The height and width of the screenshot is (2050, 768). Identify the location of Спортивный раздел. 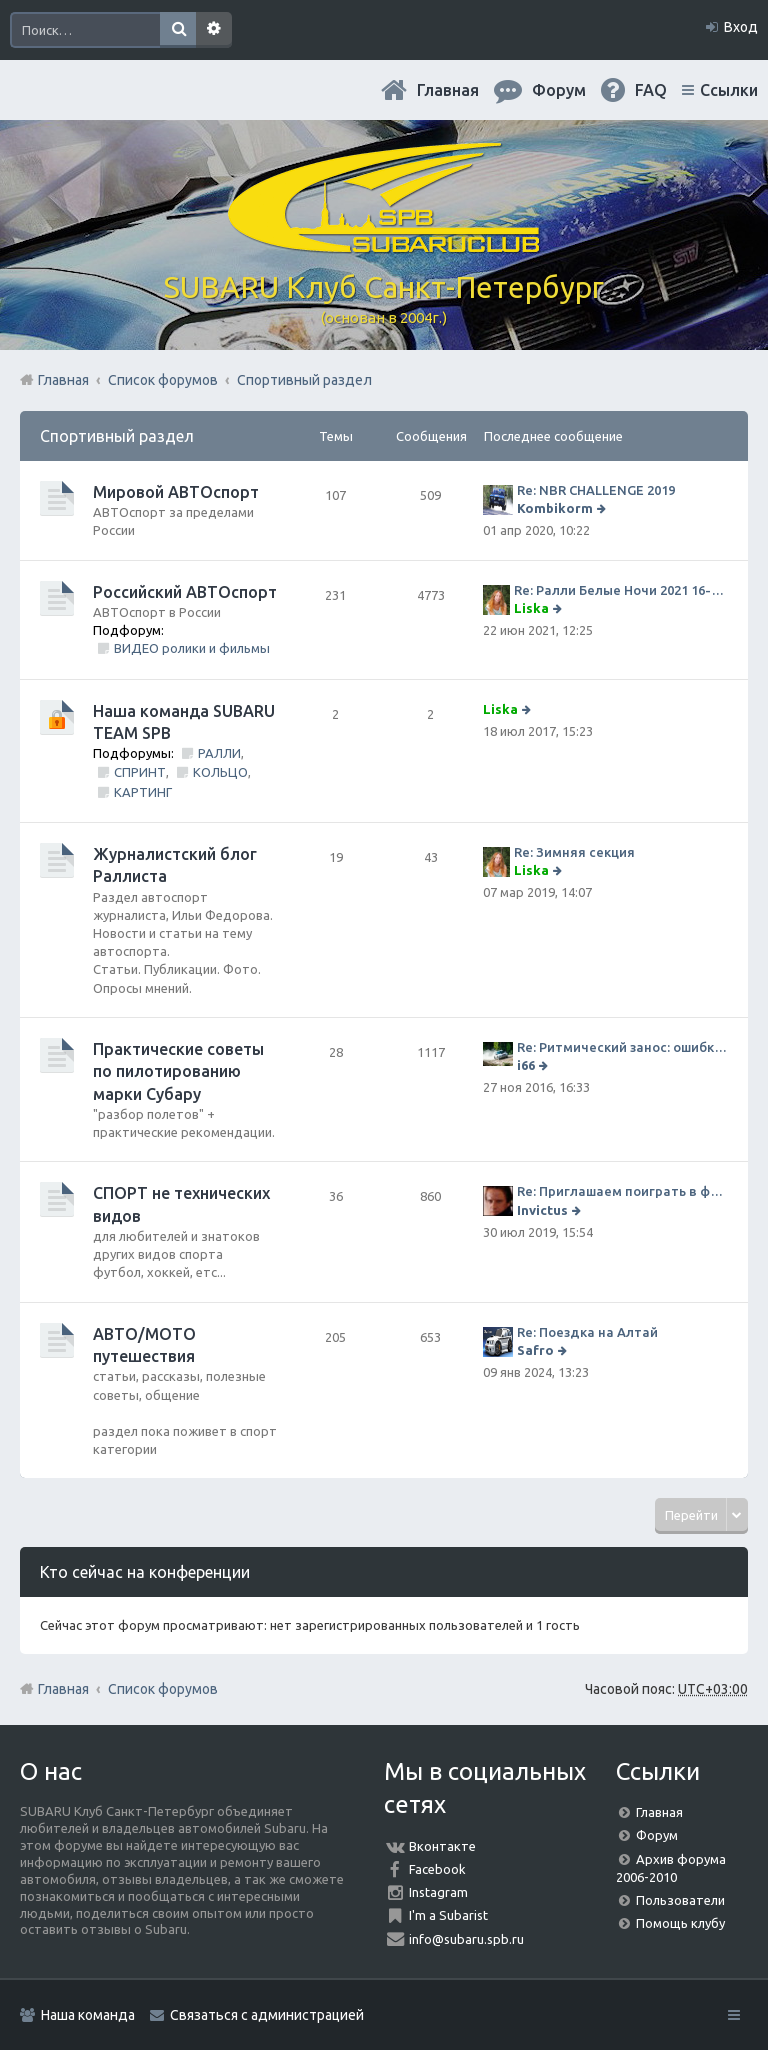
(117, 436).